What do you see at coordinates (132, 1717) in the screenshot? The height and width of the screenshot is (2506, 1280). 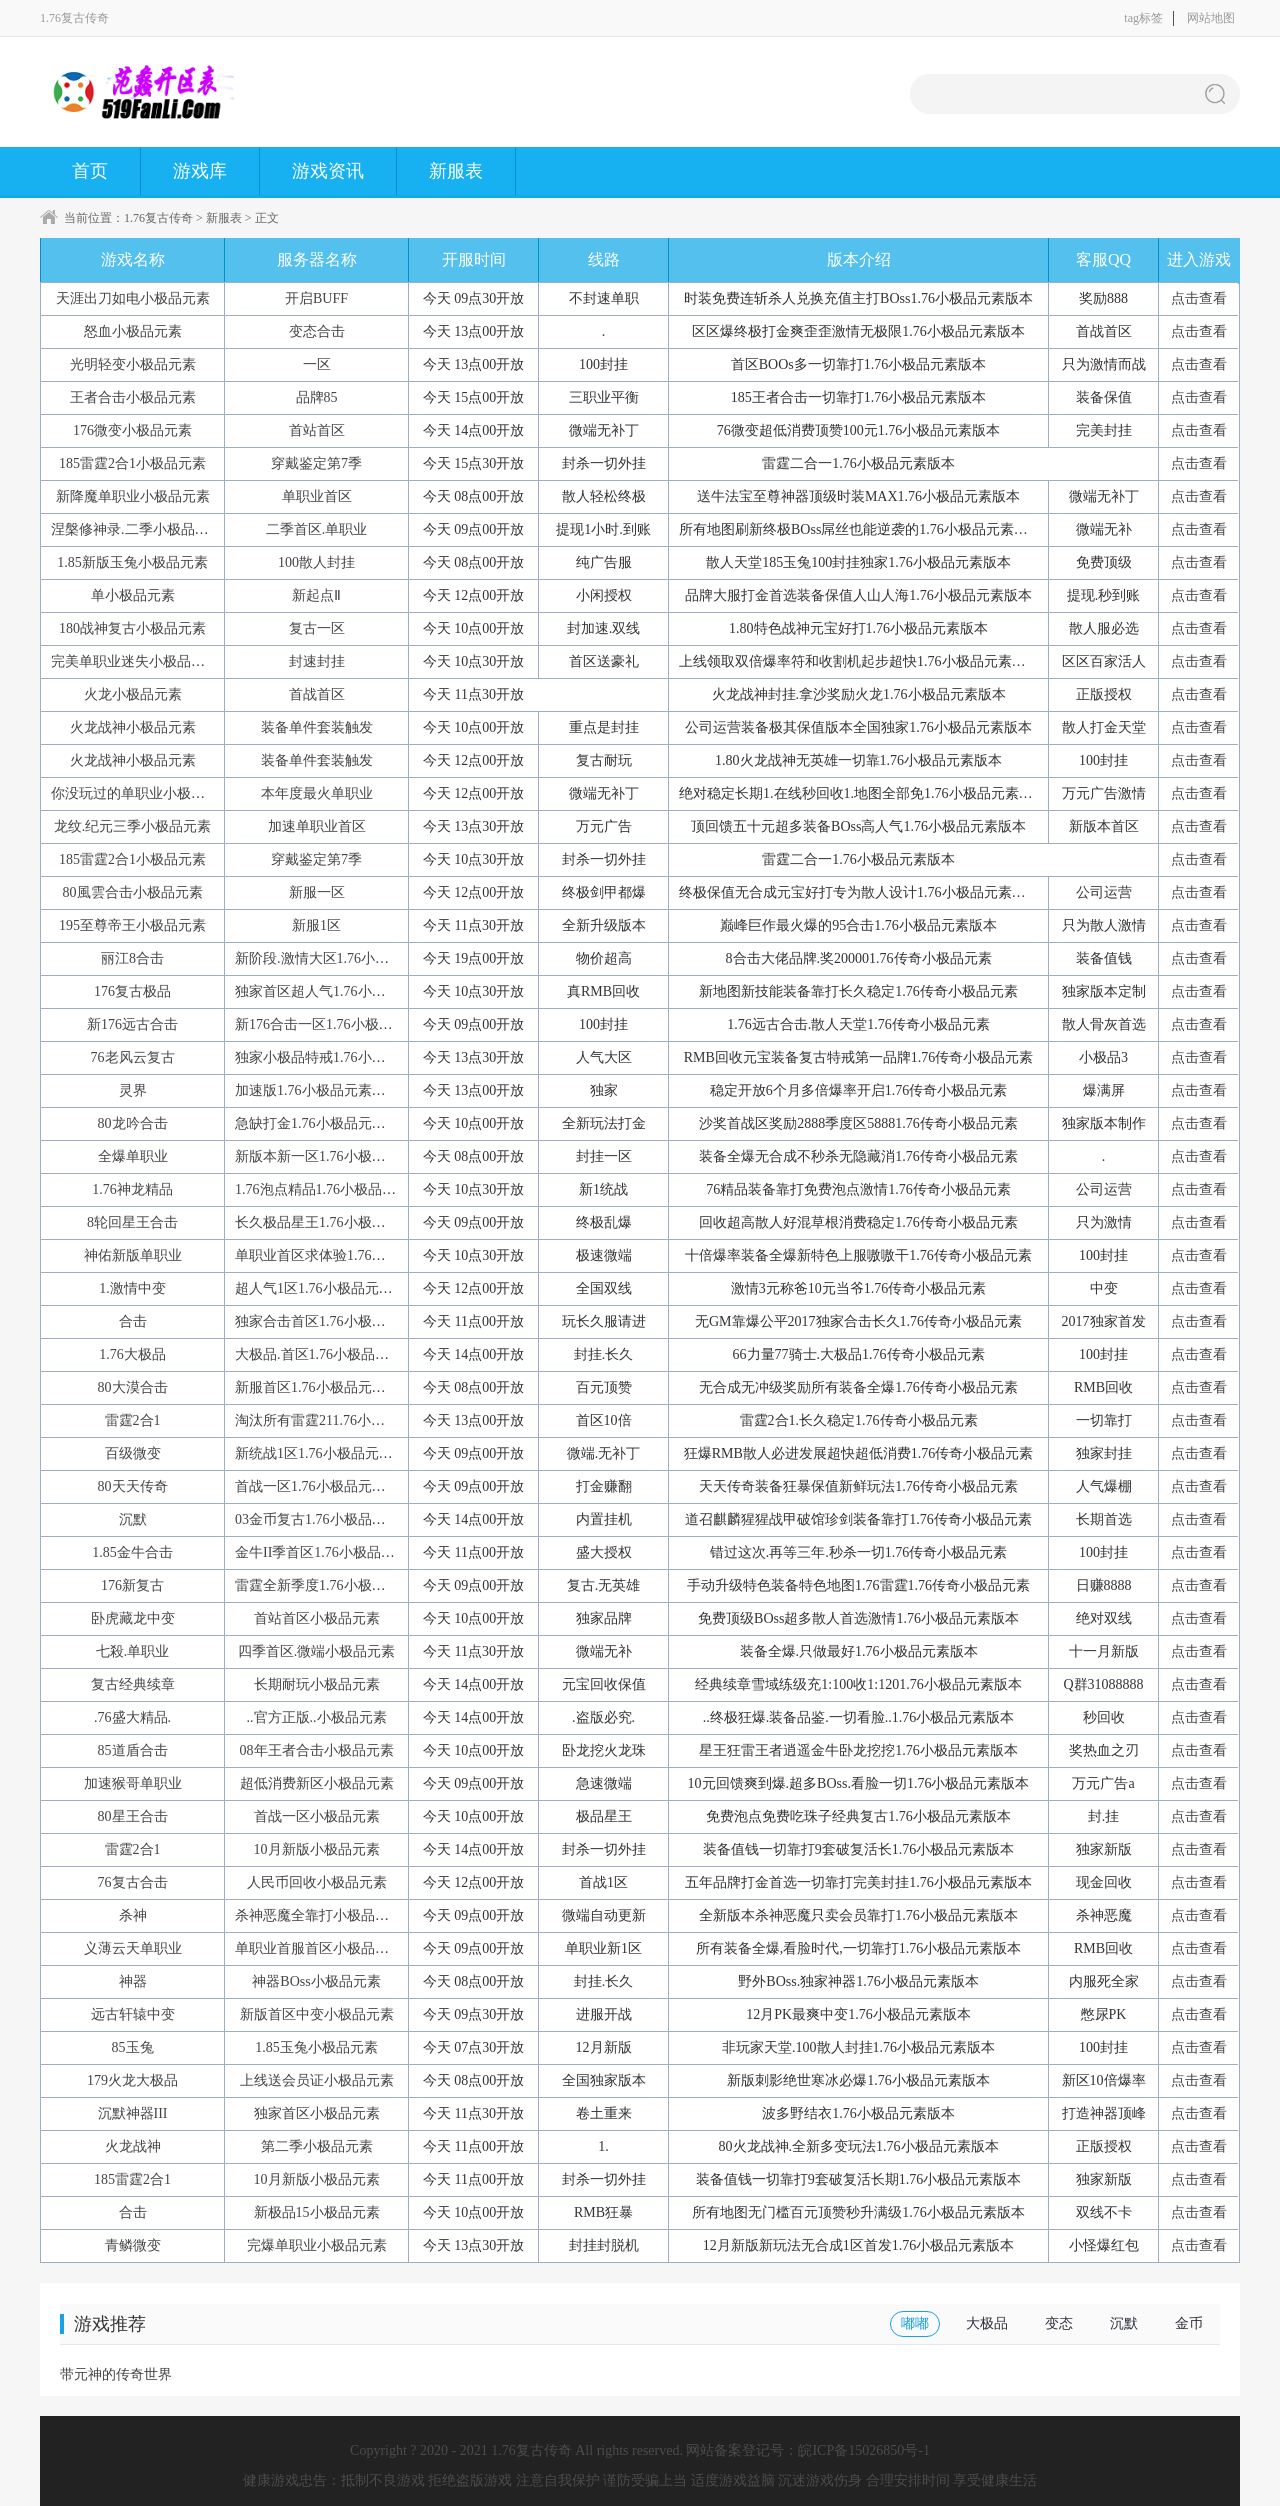 I see `.76盛大精品.` at bounding box center [132, 1717].